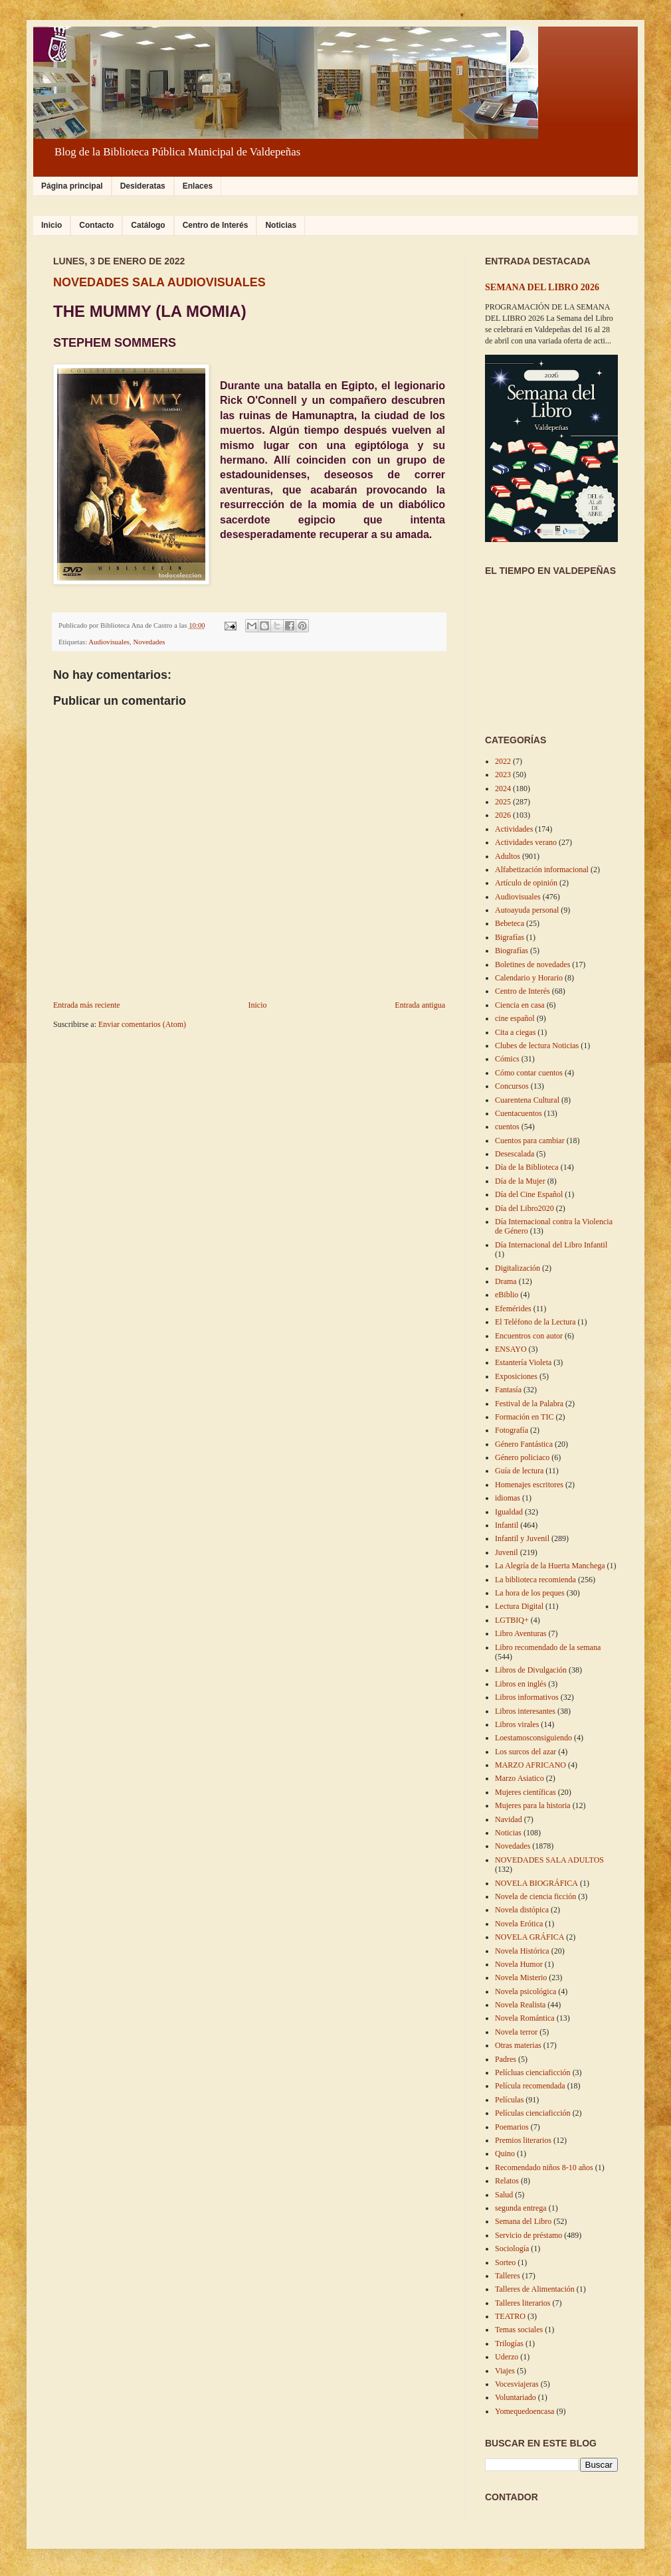 The height and width of the screenshot is (2576, 671). What do you see at coordinates (506, 1525) in the screenshot?
I see `Infantil` at bounding box center [506, 1525].